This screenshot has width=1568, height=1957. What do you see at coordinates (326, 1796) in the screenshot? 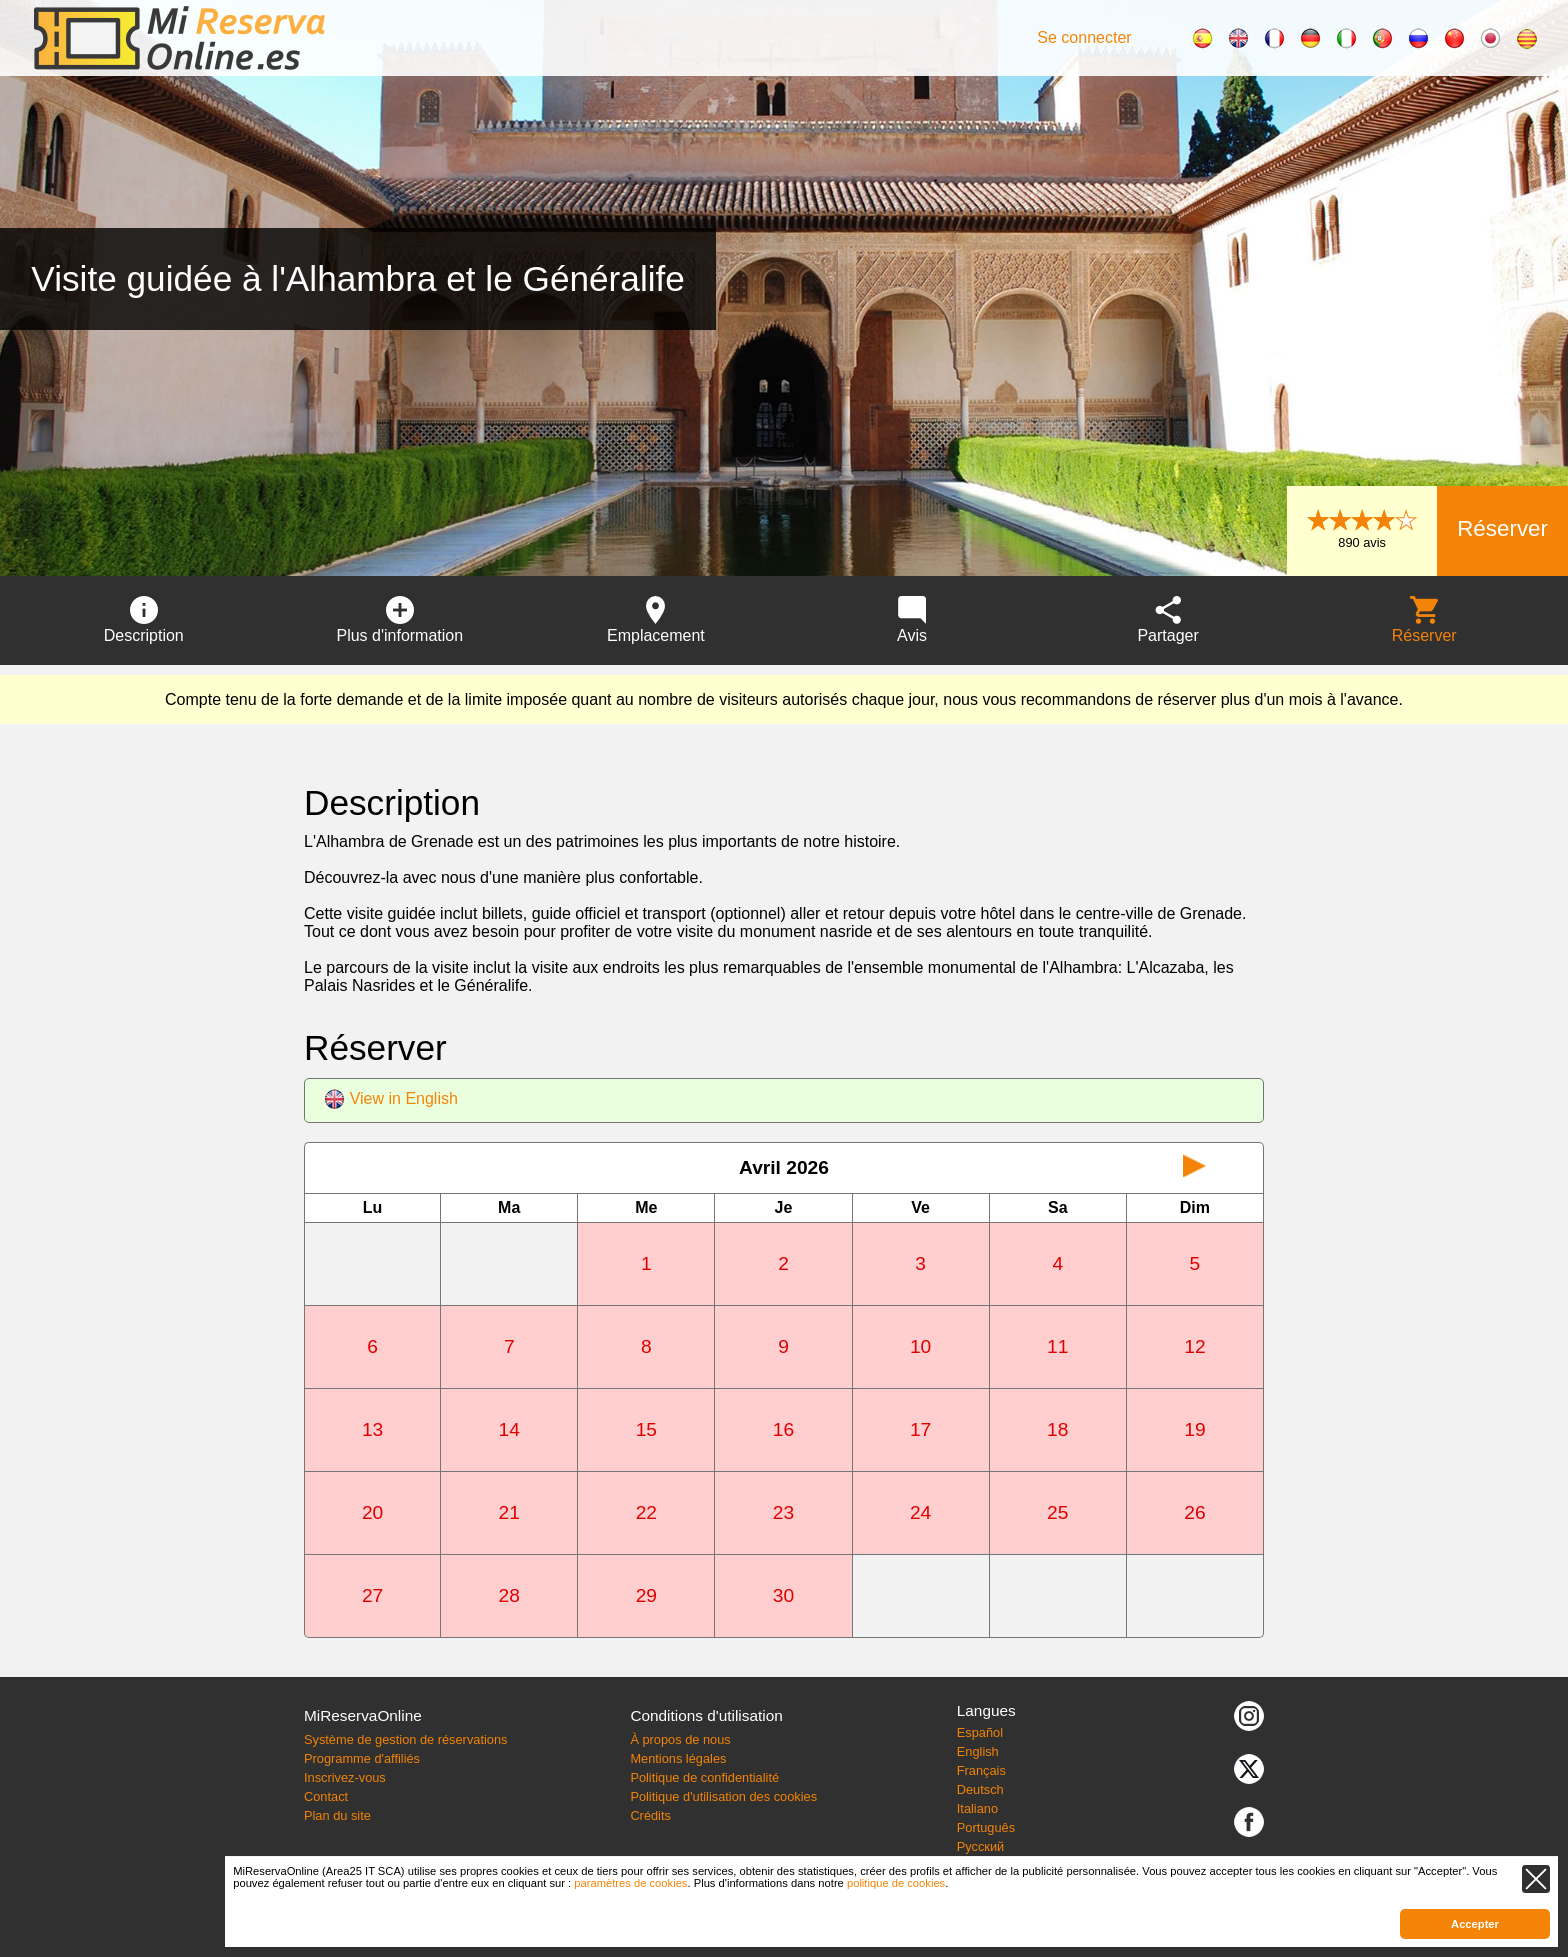
I see `Contact` at bounding box center [326, 1796].